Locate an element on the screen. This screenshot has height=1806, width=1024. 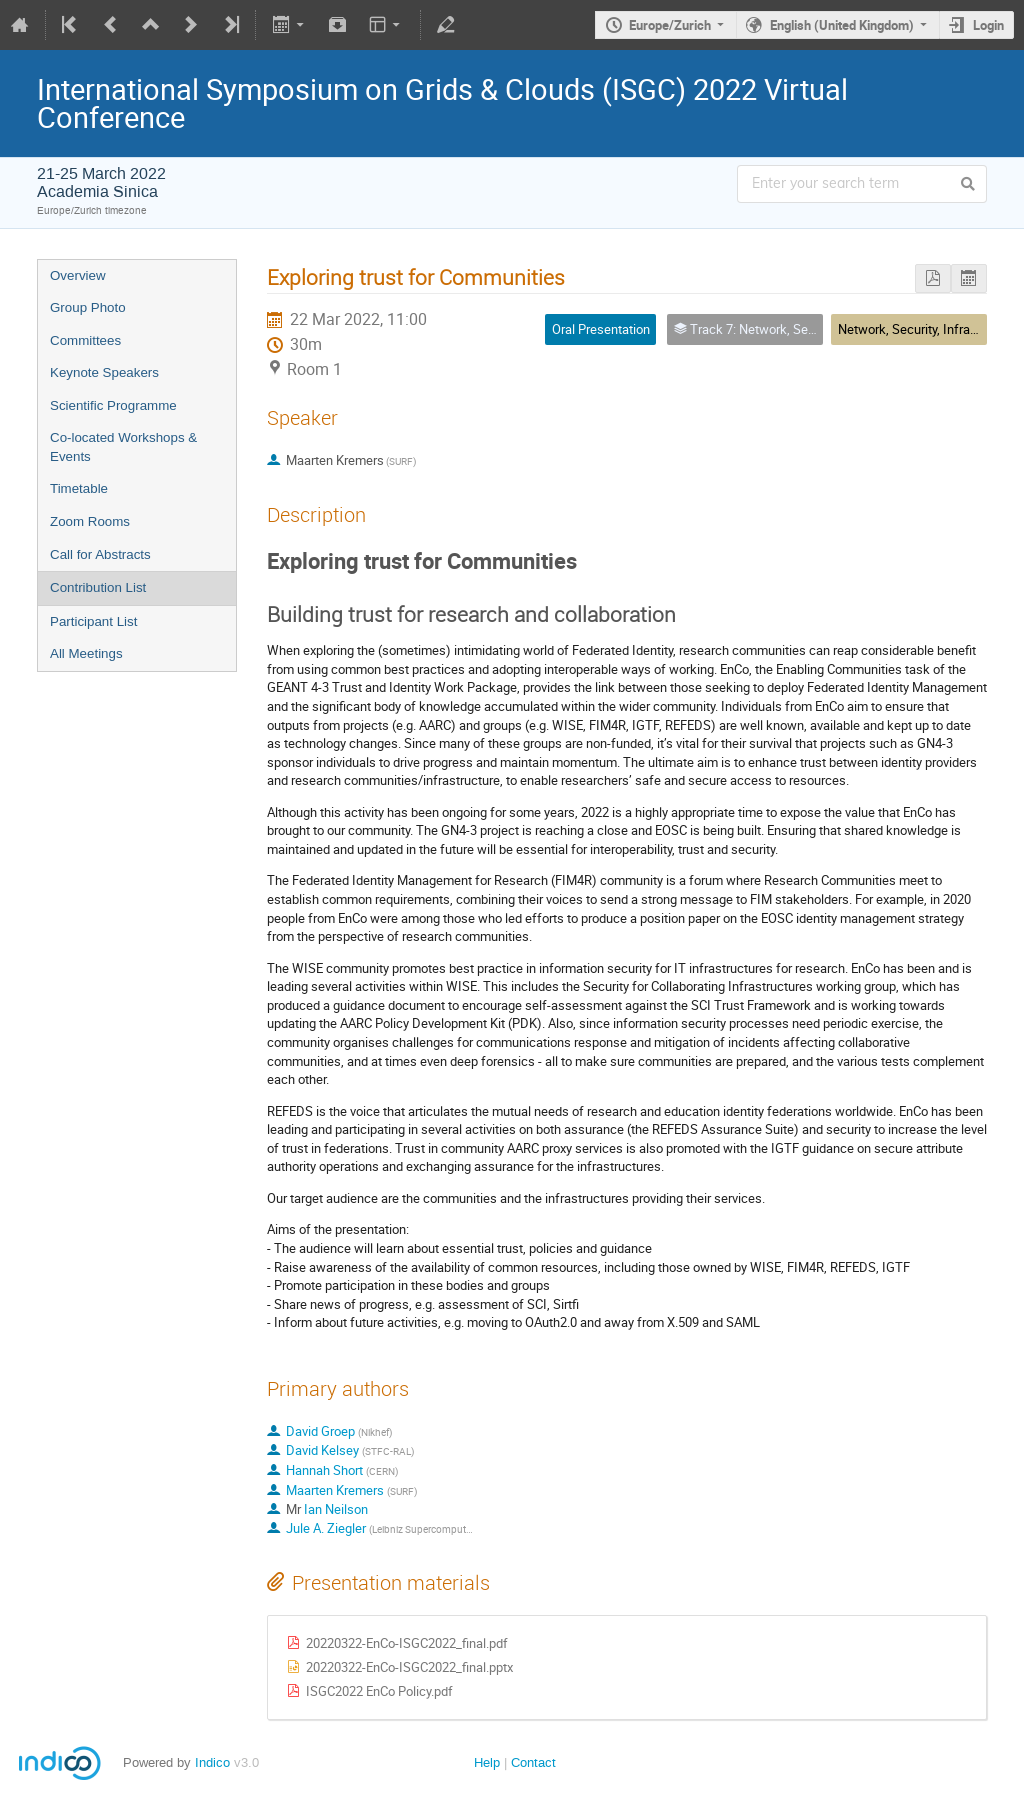
Participant List is located at coordinates (93, 621).